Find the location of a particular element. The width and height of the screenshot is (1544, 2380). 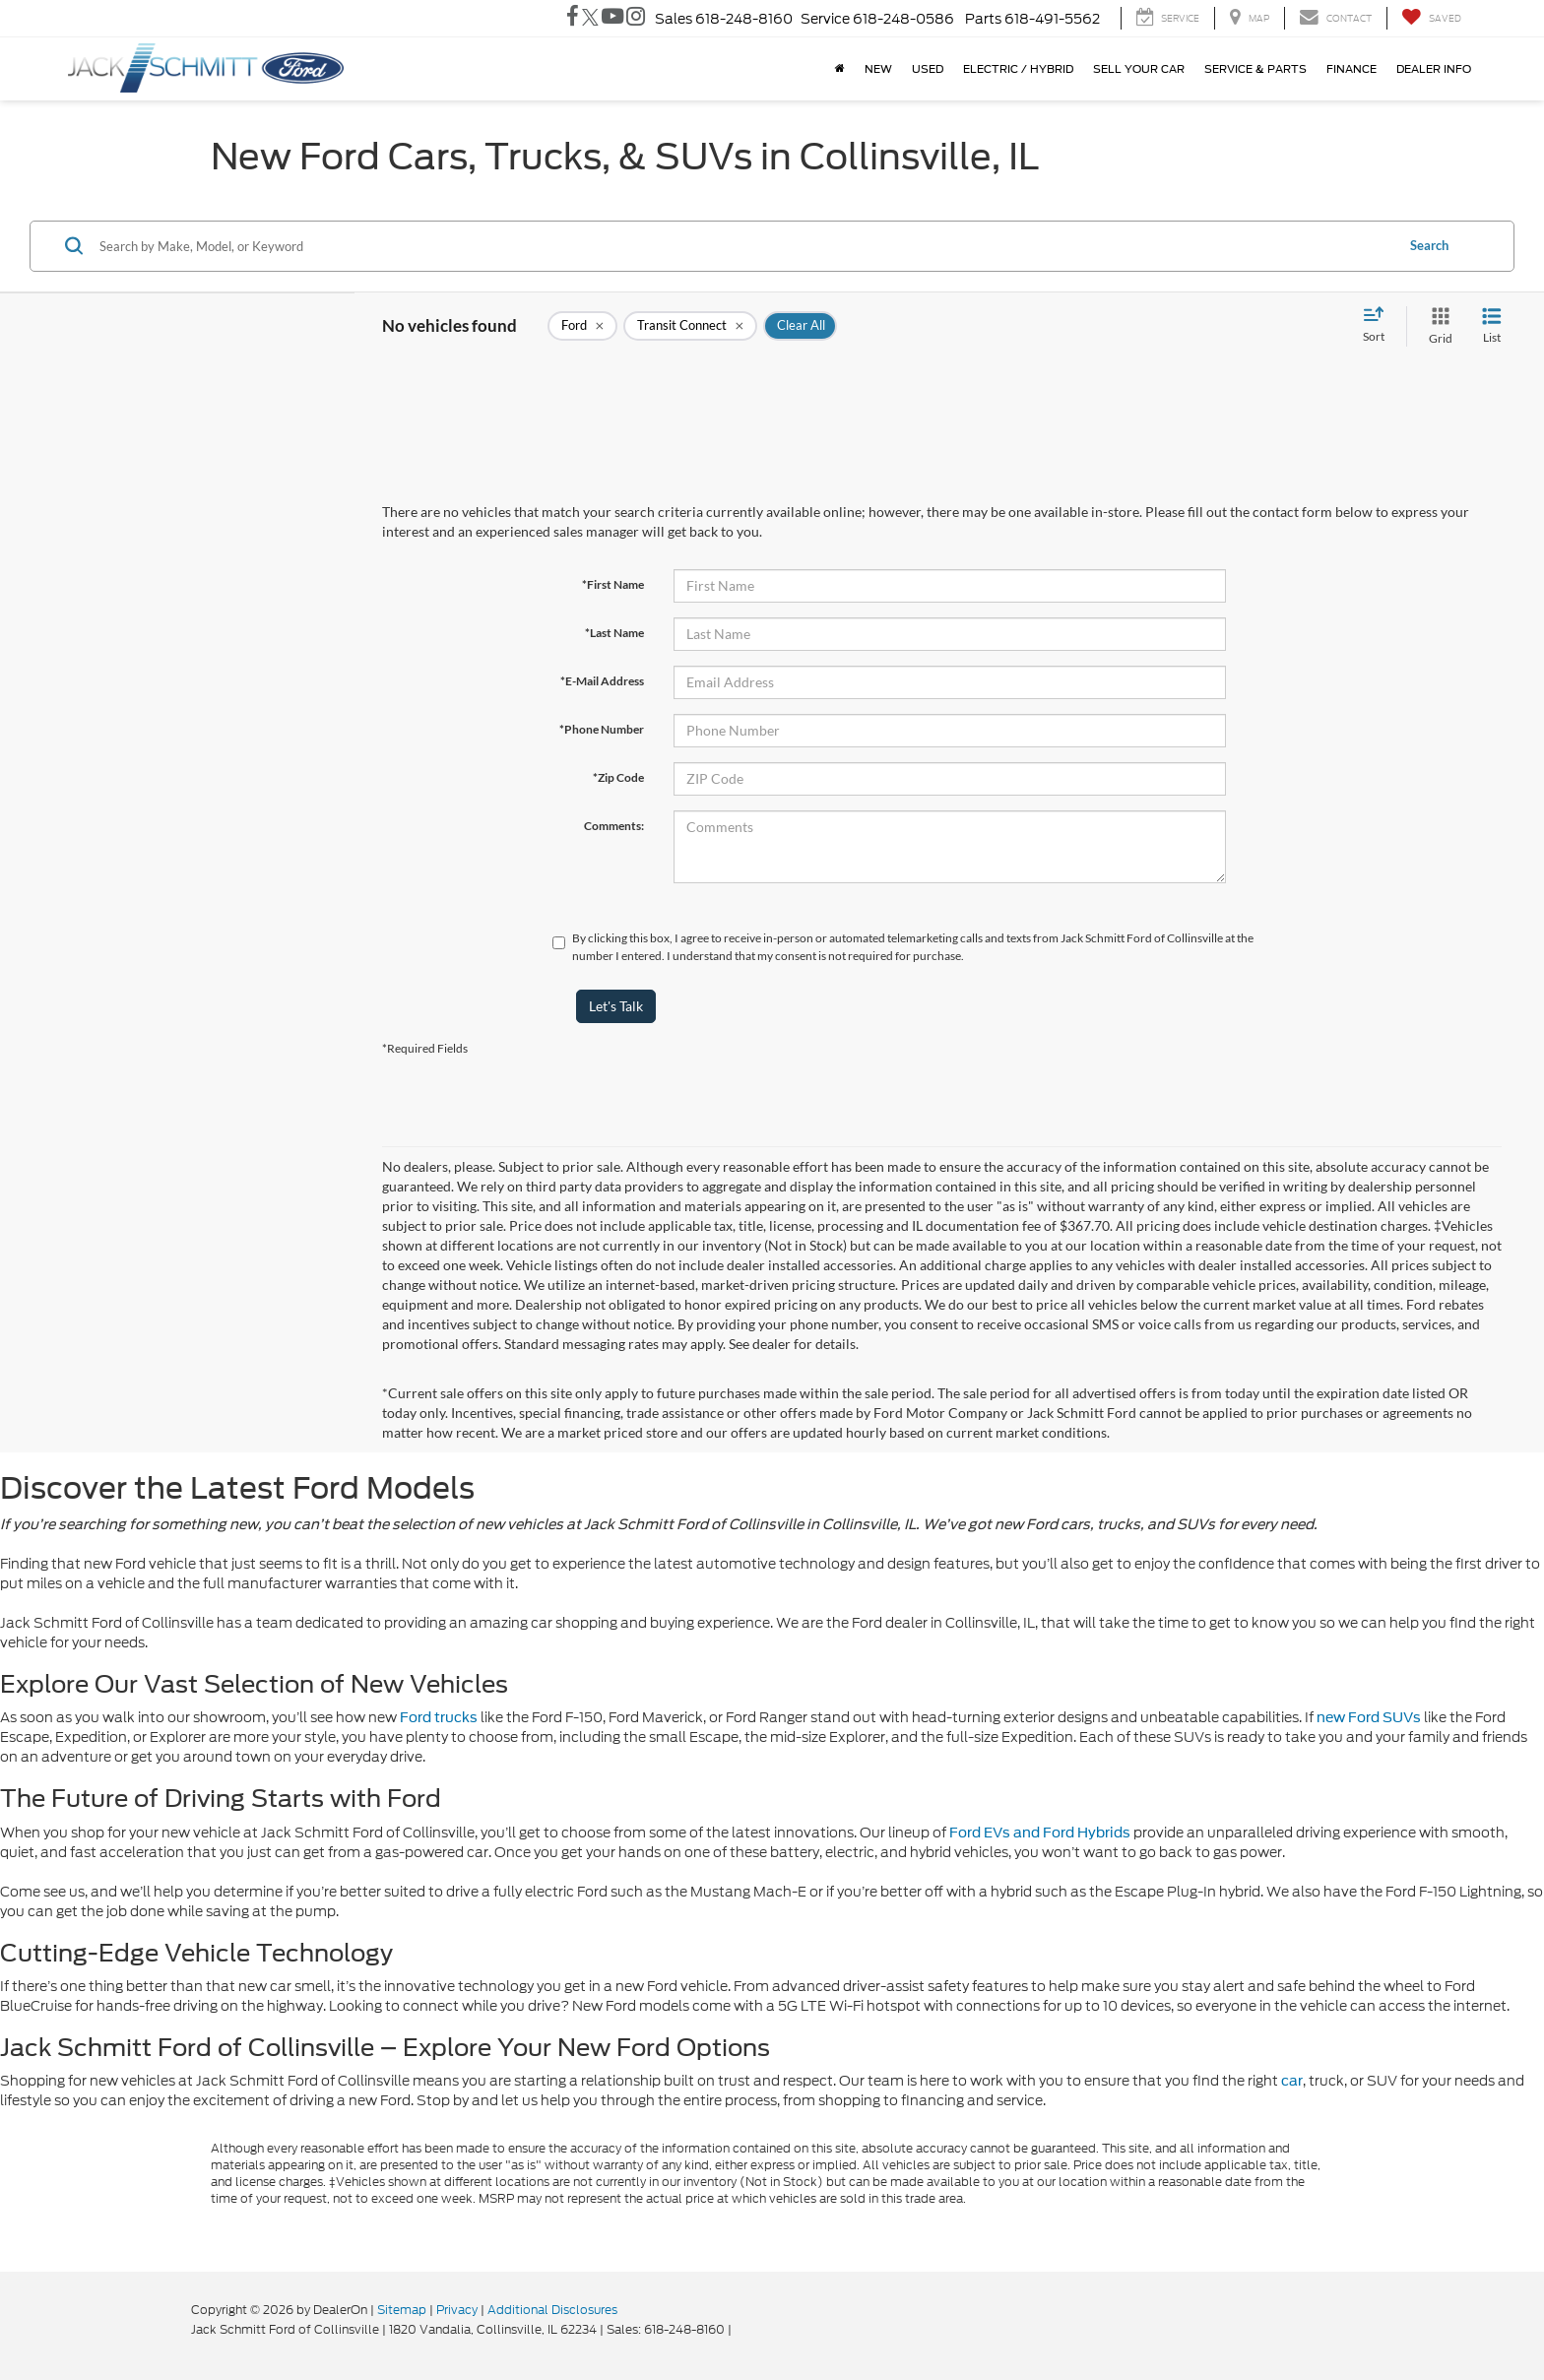

*First Name is located at coordinates (613, 584).